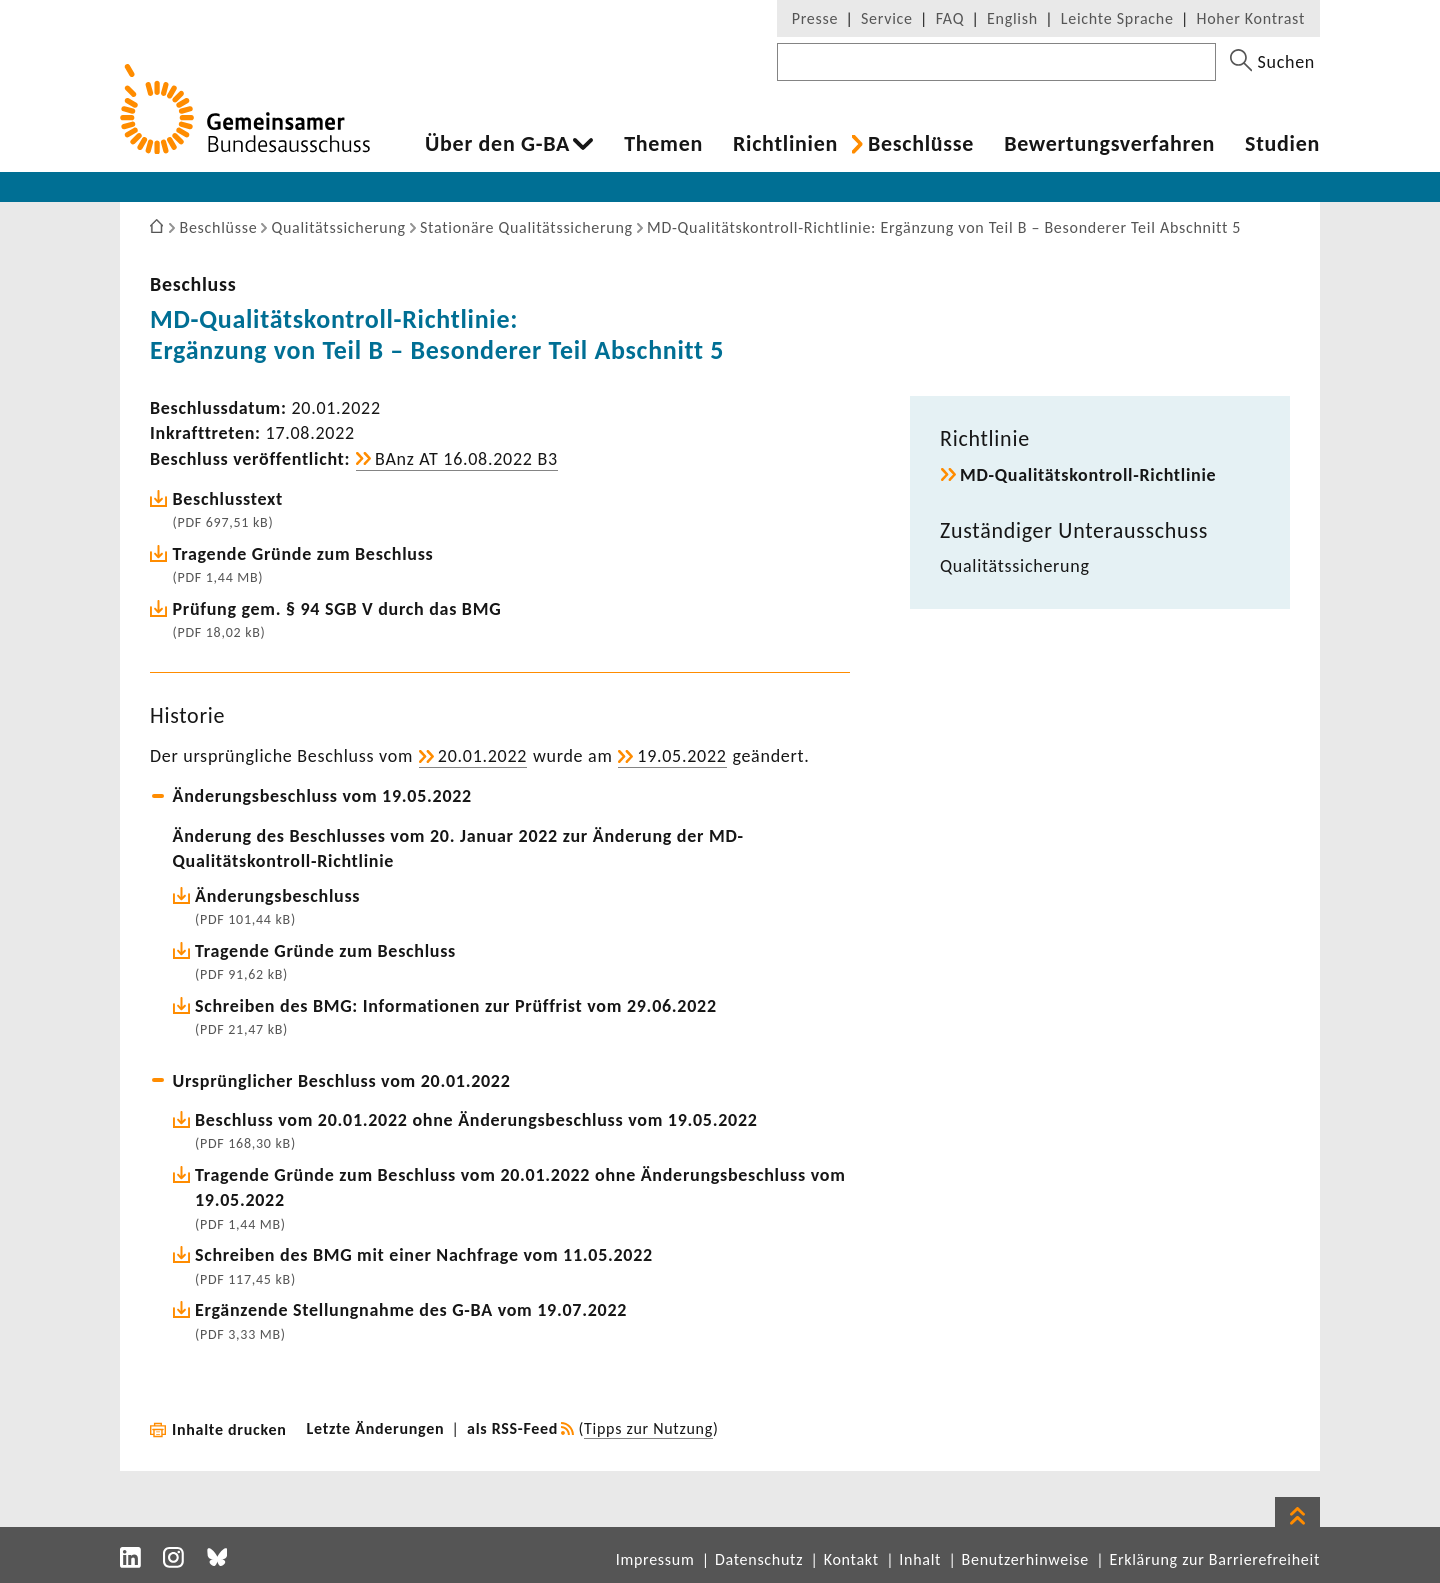 This screenshot has width=1440, height=1583. Describe the element at coordinates (655, 1559) in the screenshot. I see `Impressum` at that location.